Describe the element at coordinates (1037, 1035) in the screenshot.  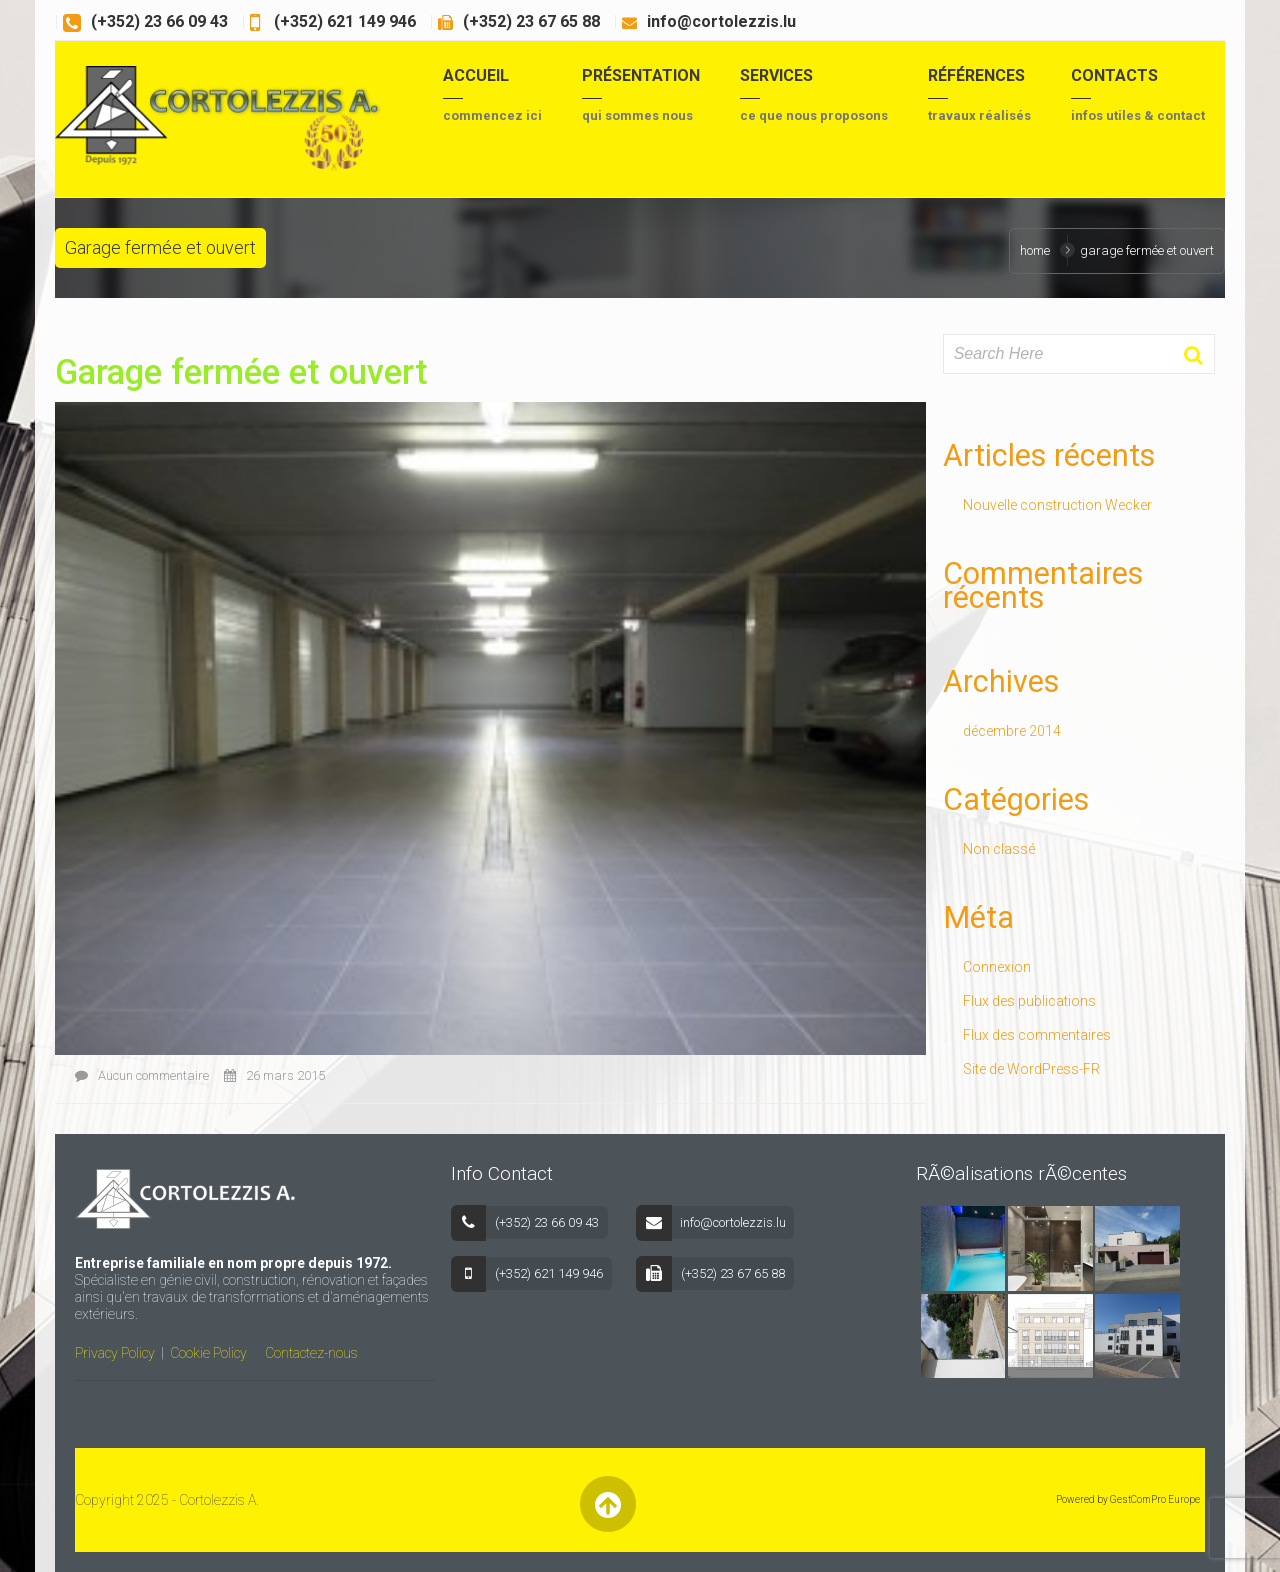
I see `Flux des commentaires` at that location.